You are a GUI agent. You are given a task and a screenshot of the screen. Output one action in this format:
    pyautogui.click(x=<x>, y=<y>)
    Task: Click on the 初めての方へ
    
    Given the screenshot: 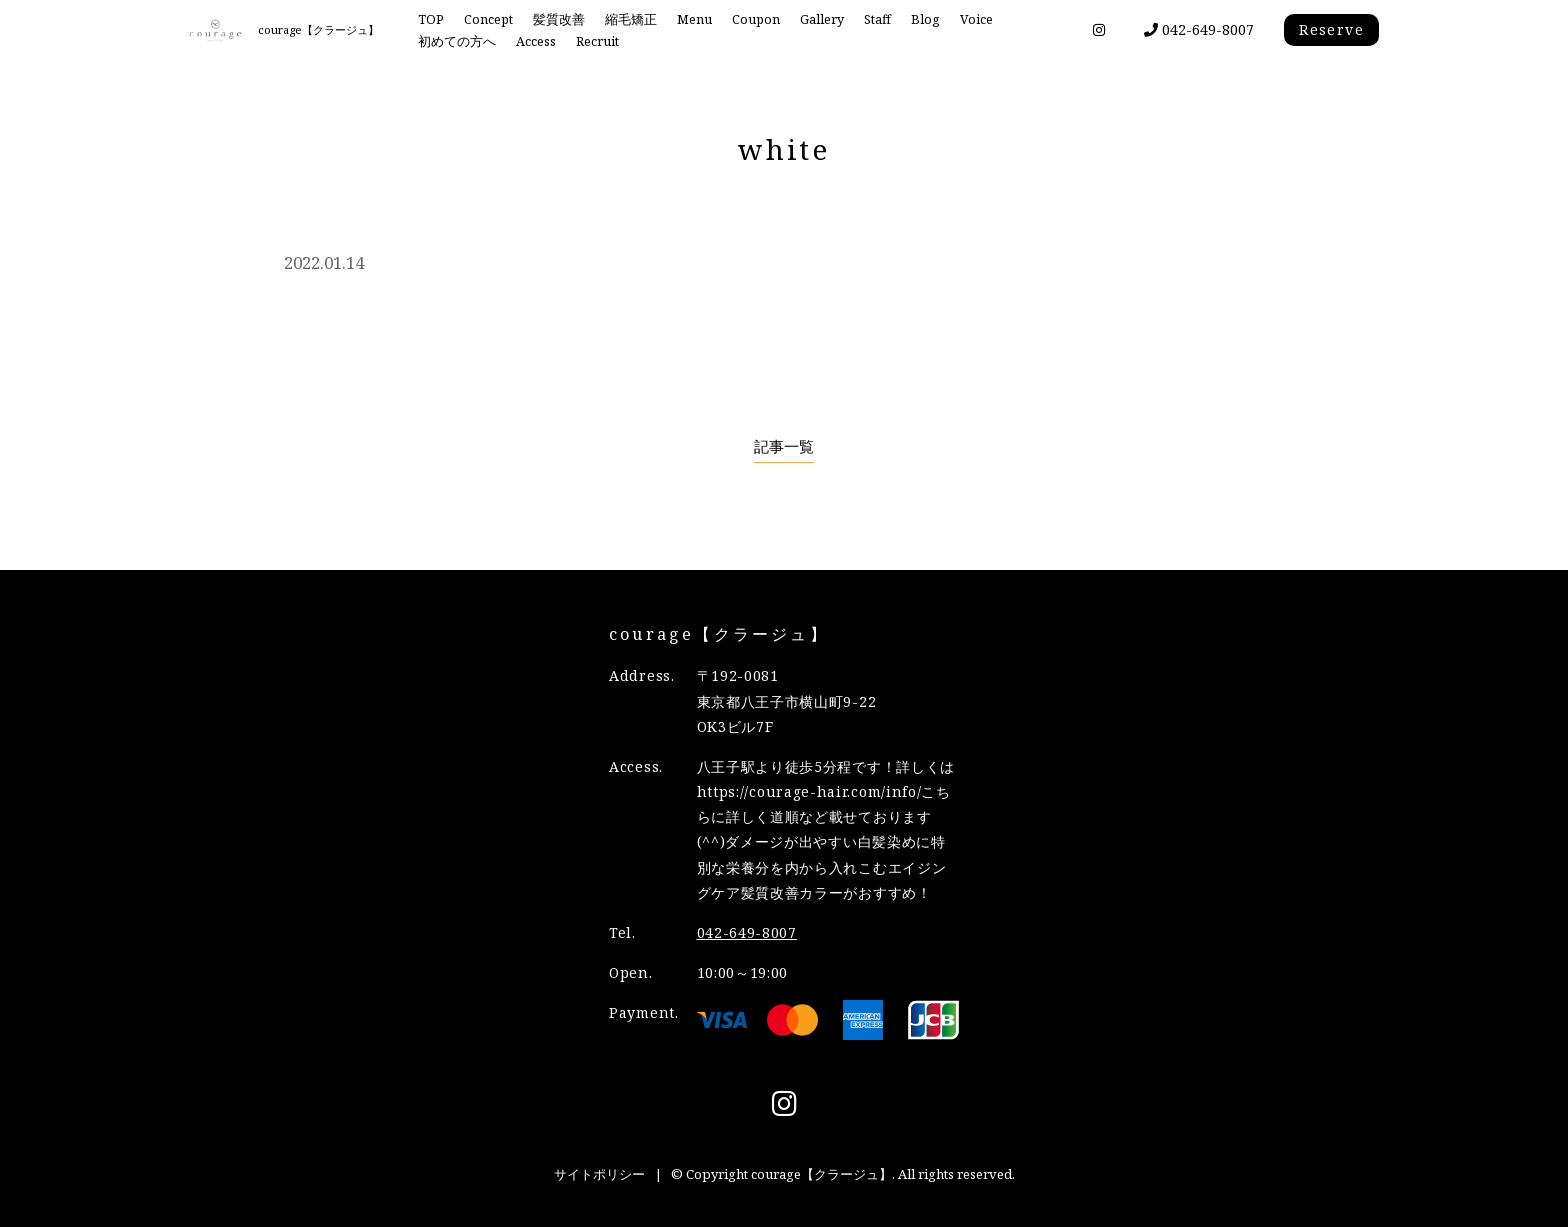 What is the action you would take?
    pyautogui.click(x=457, y=41)
    